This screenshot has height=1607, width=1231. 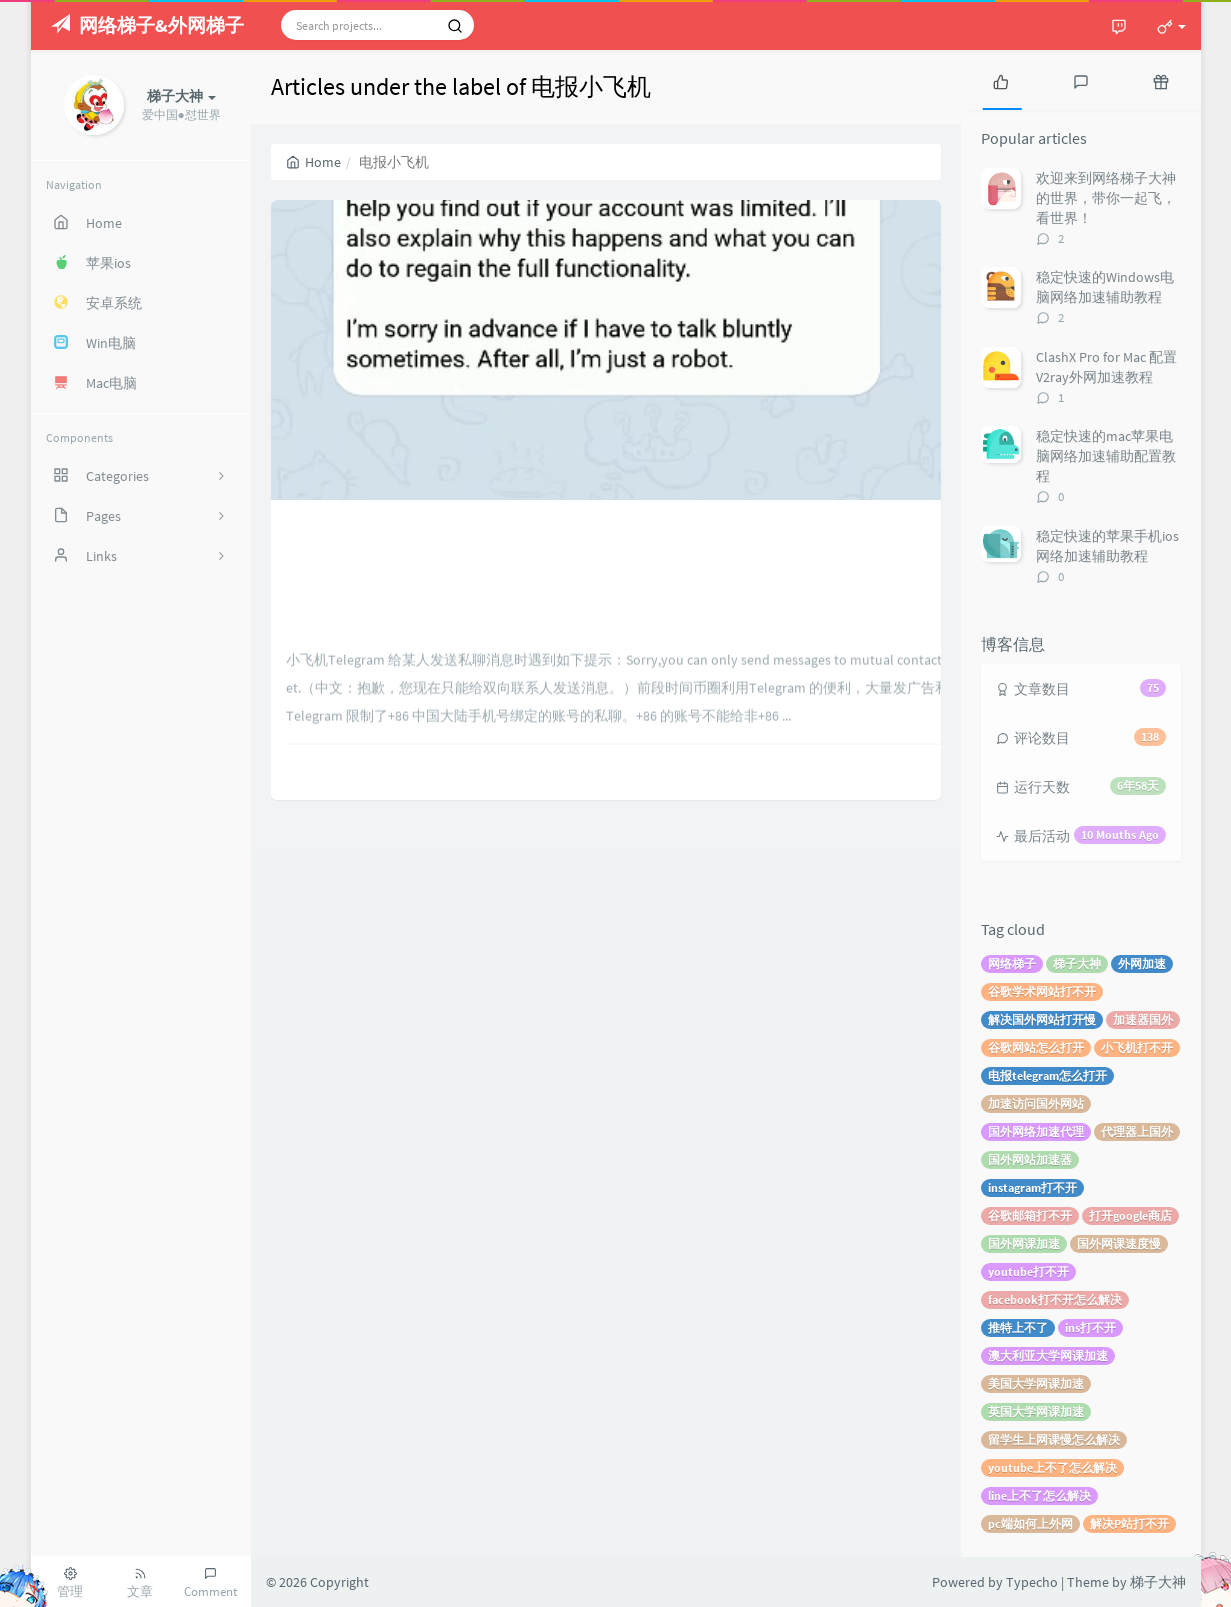 What do you see at coordinates (1012, 963) in the screenshot?
I see `网络梯子` at bounding box center [1012, 963].